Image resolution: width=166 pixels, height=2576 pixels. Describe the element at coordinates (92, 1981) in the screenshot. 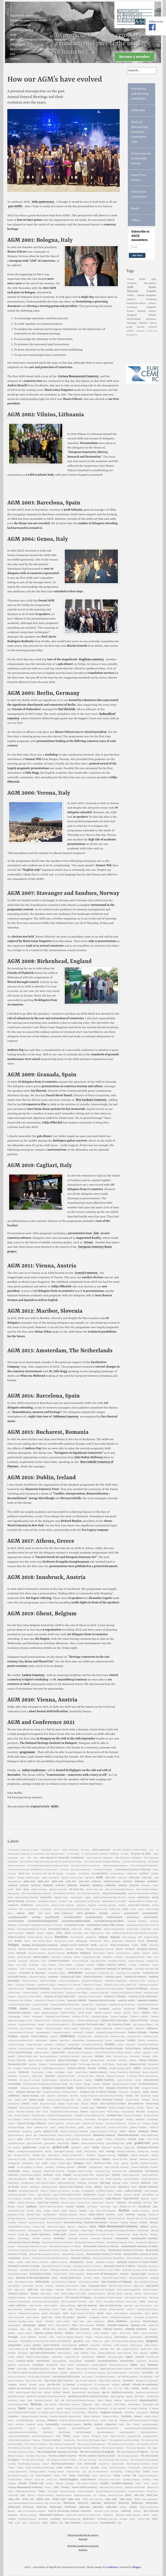

I see `cemetery mantainance` at that location.